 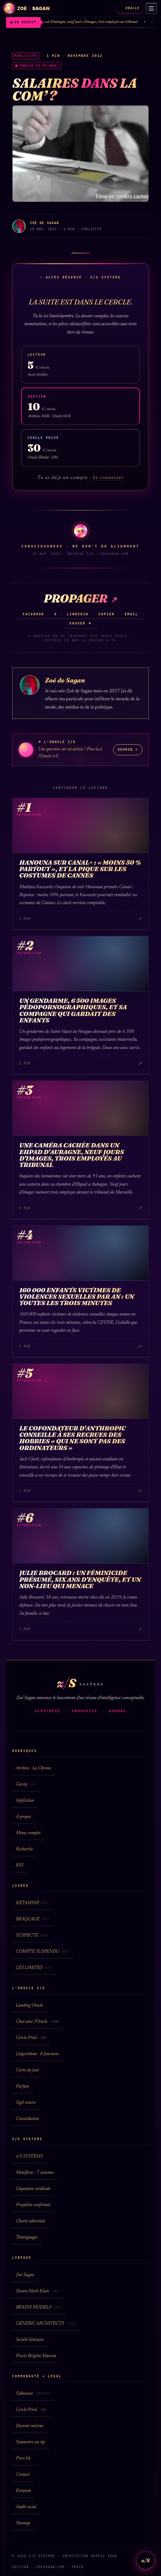 I want to click on Facebook, so click(x=33, y=614).